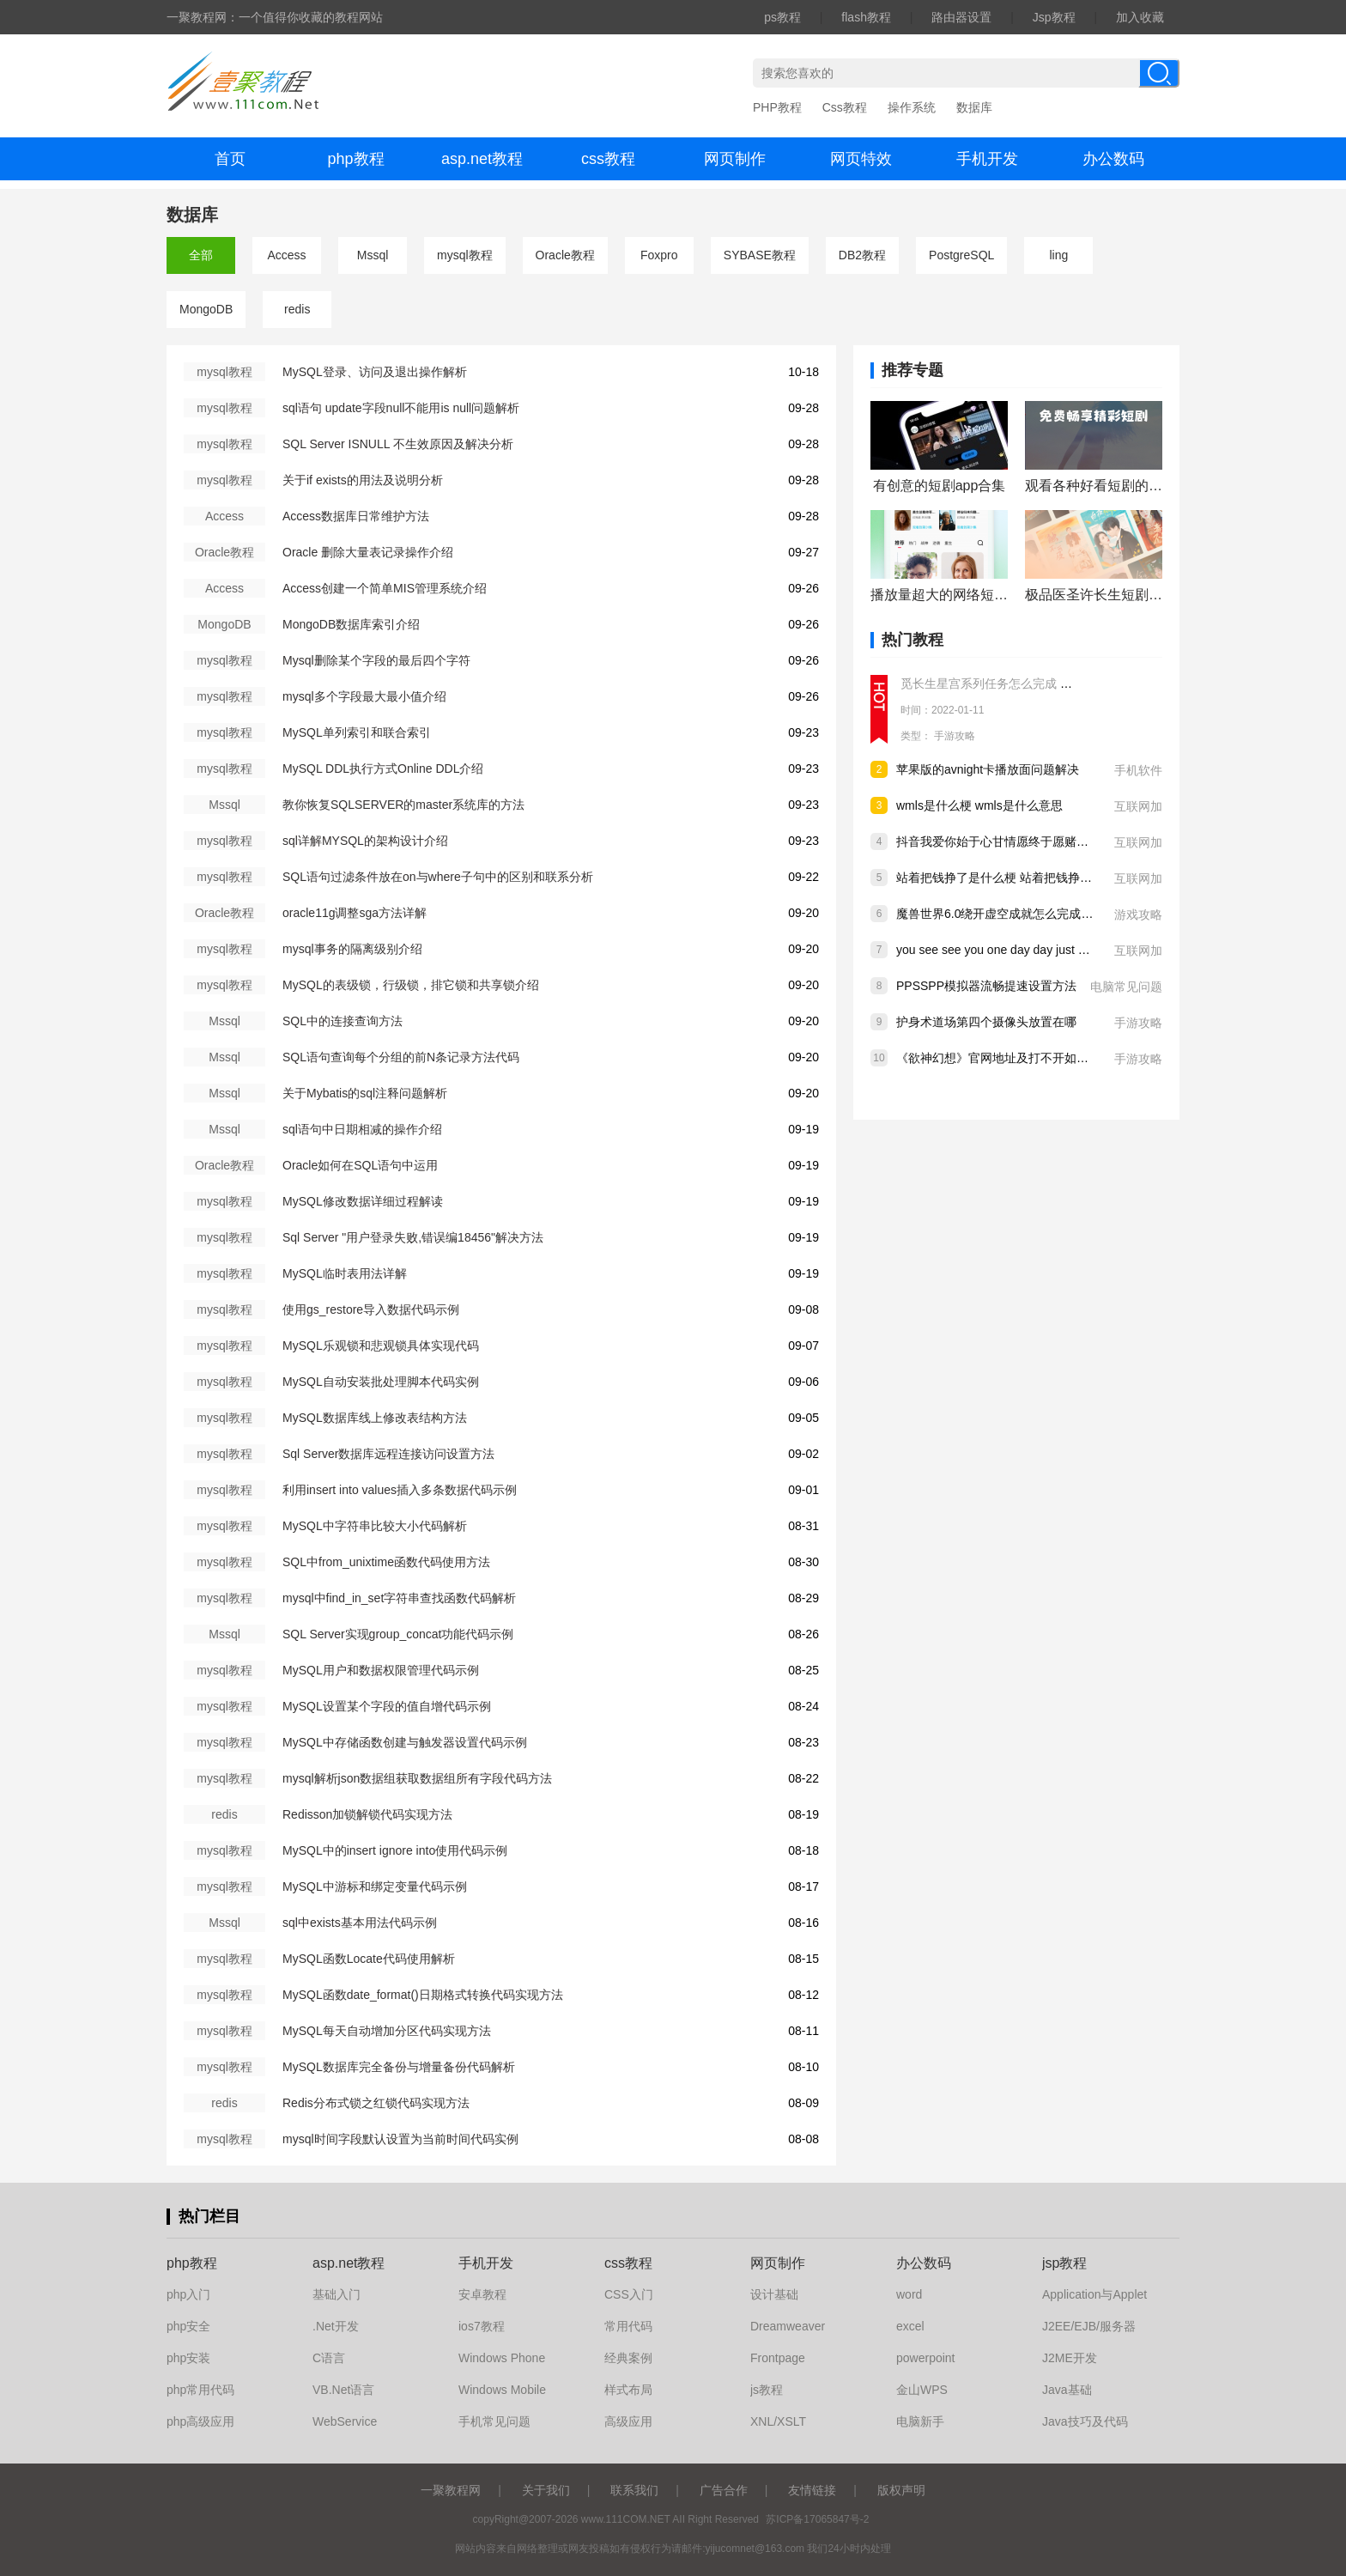  I want to click on 觅长生星宫系列任务怎么完成 觅长生星宫系列任务完成攻略, so click(1058, 683).